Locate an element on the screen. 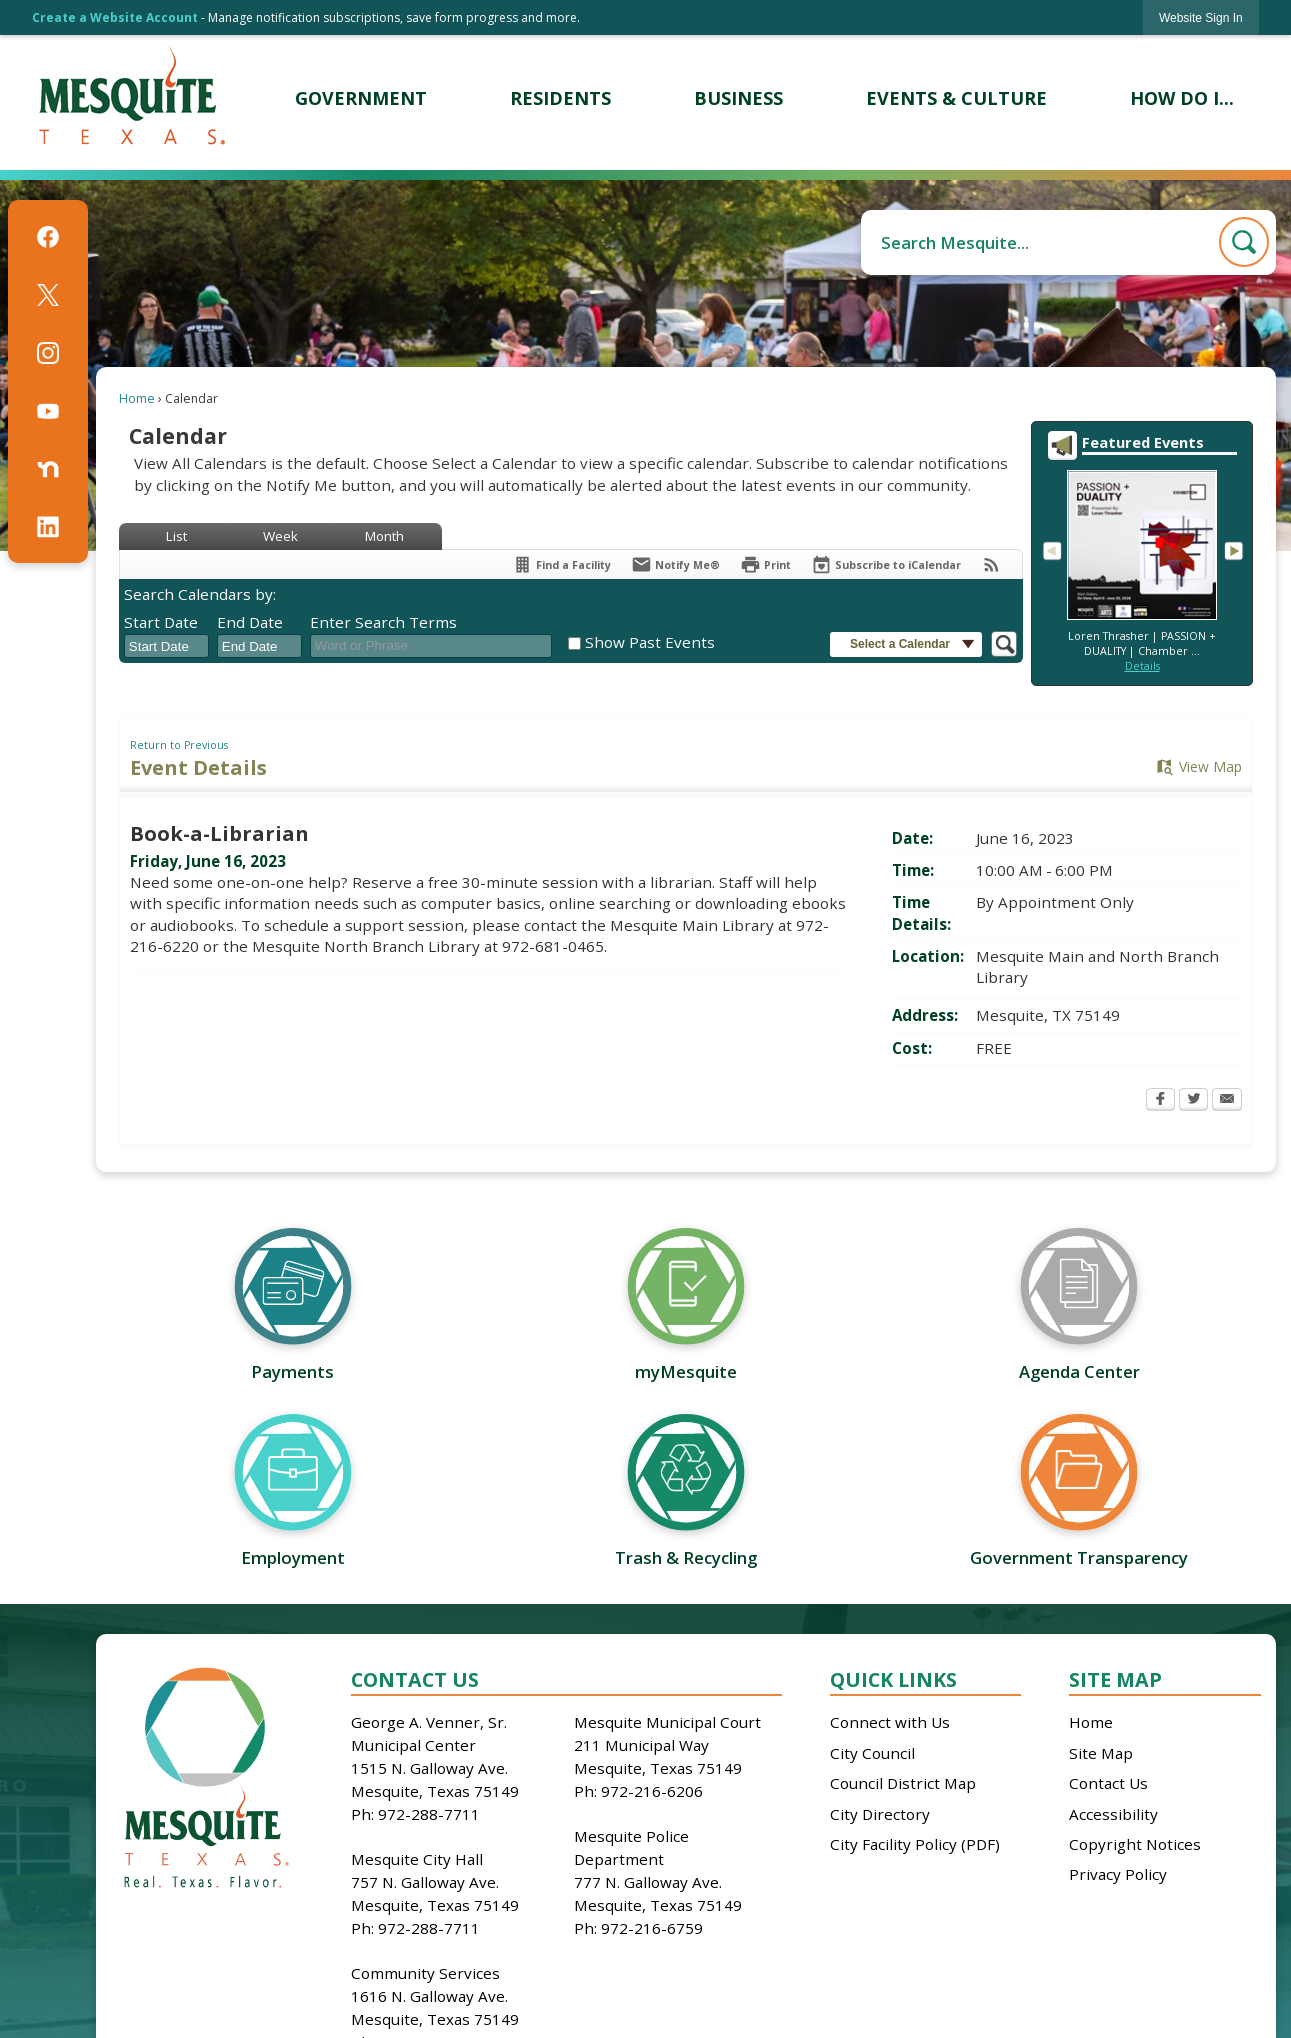  Accessibility is located at coordinates (1113, 1814).